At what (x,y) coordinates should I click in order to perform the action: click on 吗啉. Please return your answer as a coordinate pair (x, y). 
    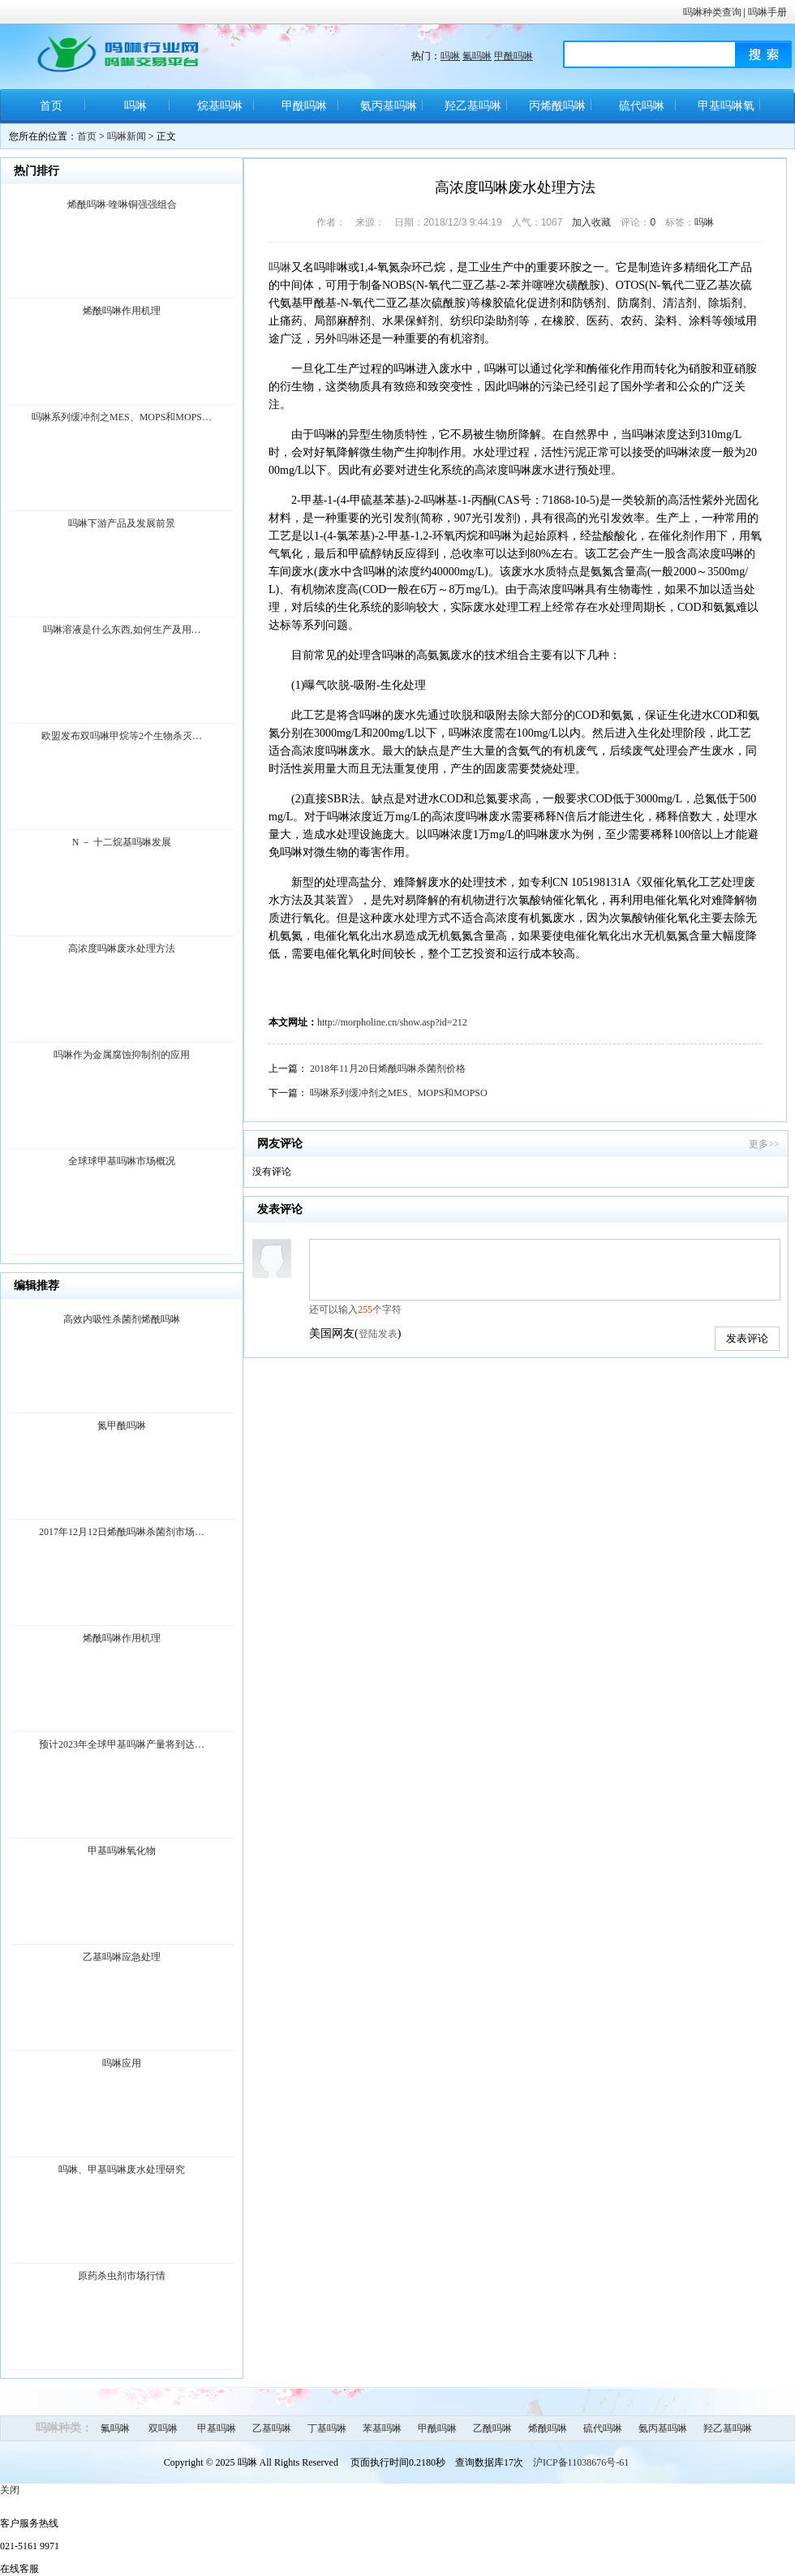
    Looking at the image, I should click on (450, 56).